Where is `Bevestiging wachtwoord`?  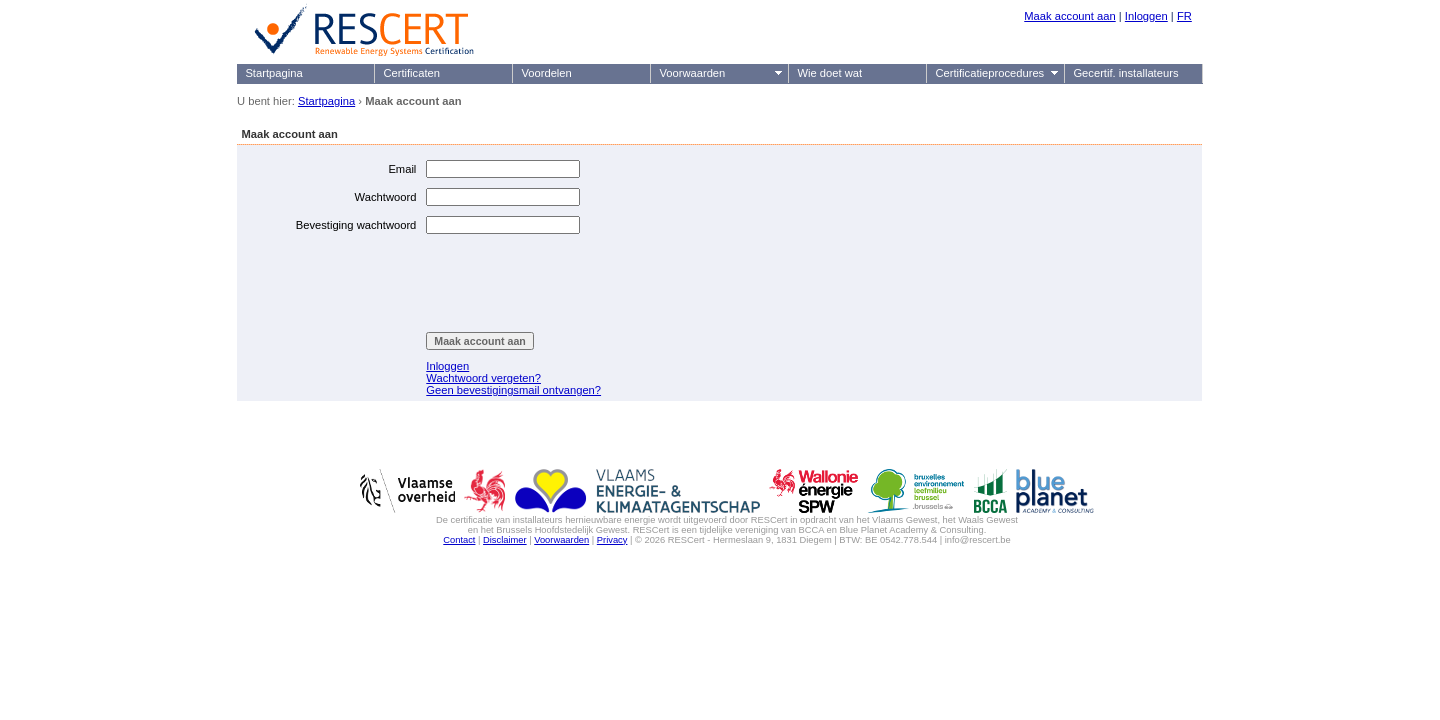
Bevestiging wachtwoord is located at coordinates (356, 225).